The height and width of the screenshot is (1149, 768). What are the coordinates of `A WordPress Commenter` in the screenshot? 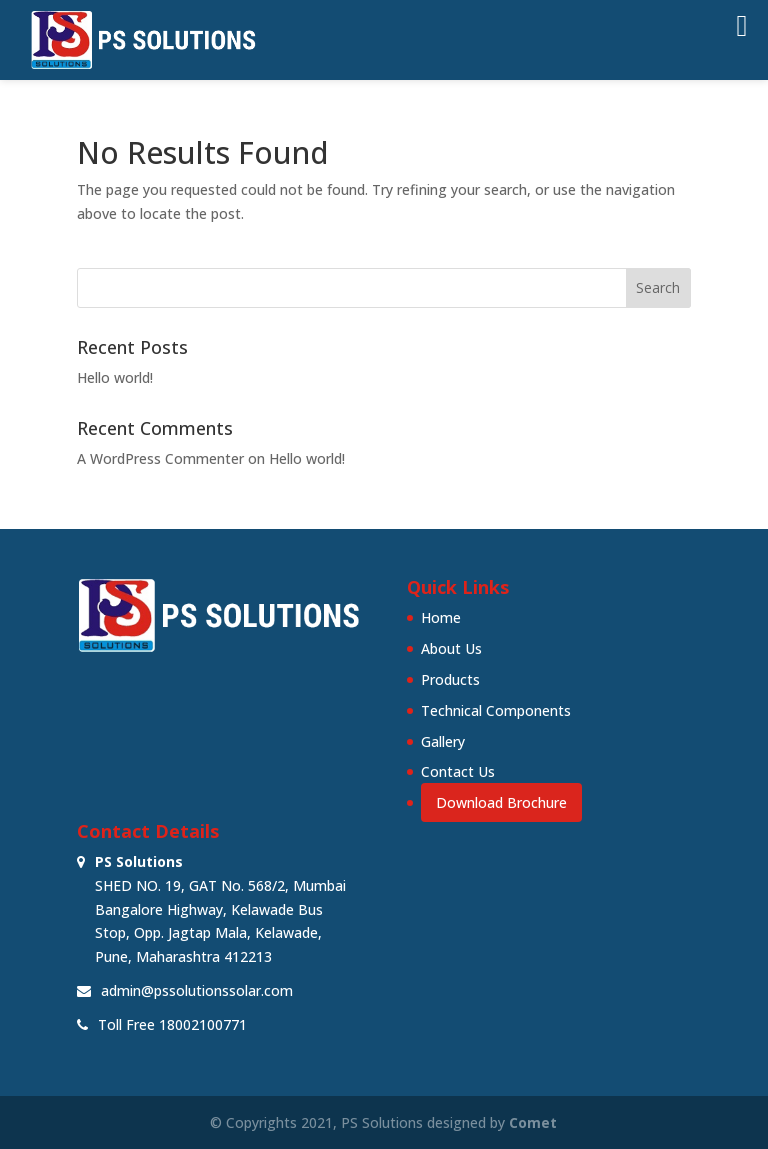 It's located at (160, 458).